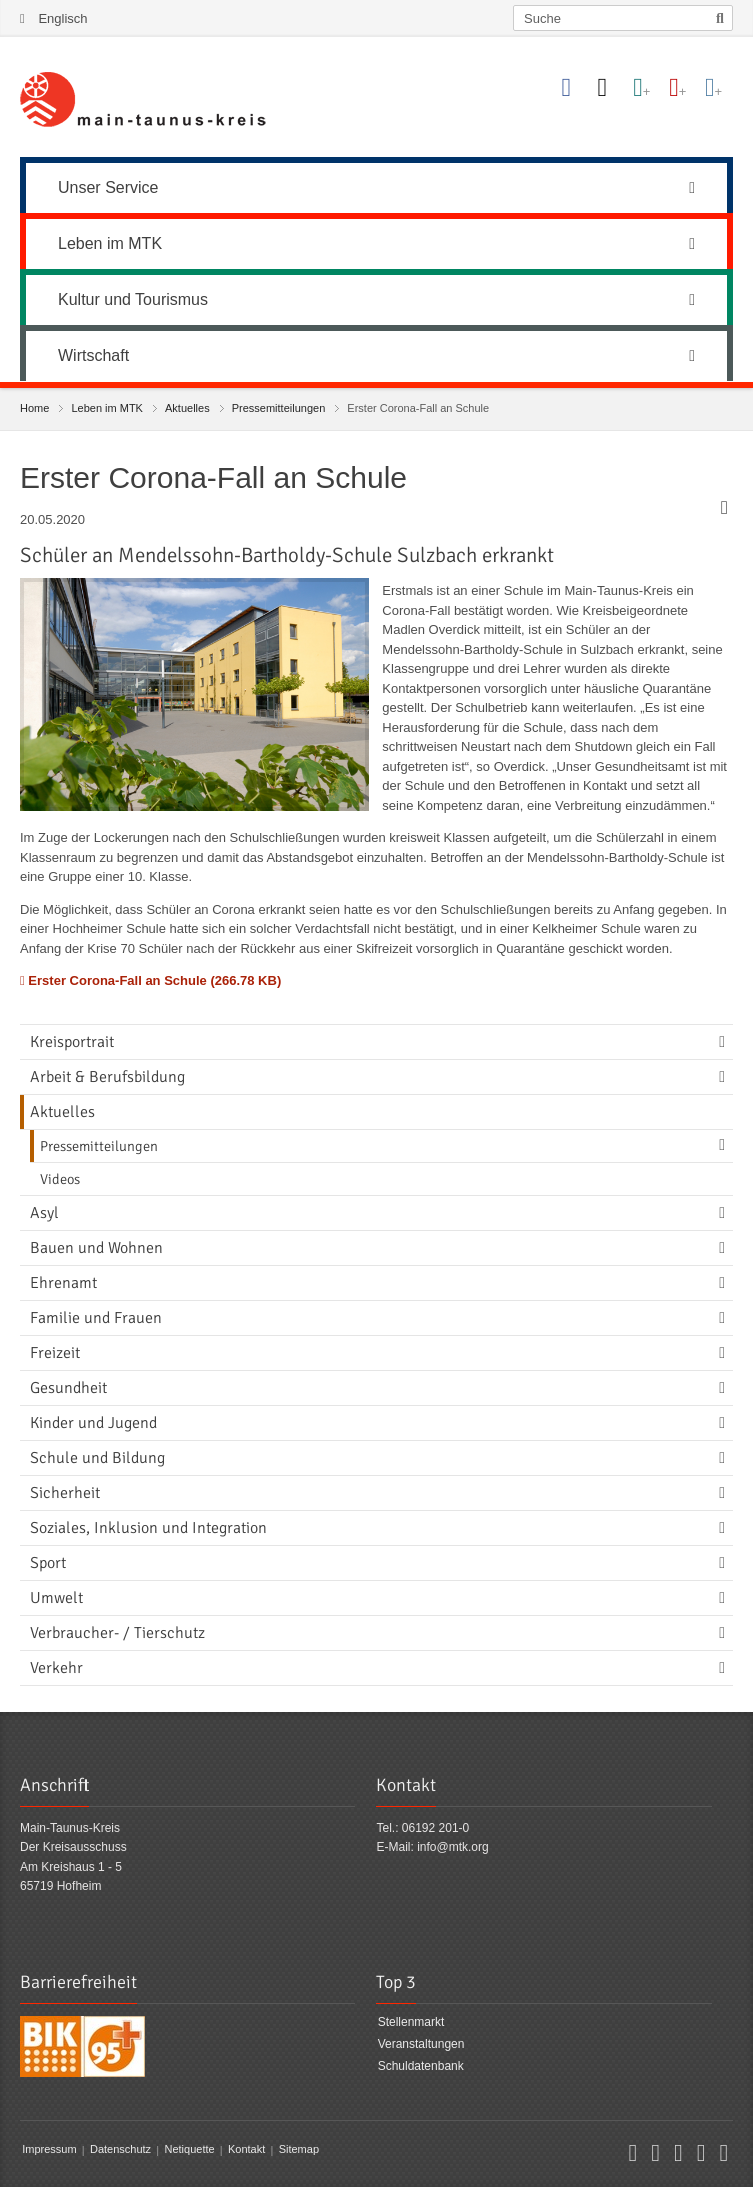  Describe the element at coordinates (150, 980) in the screenshot. I see `Erster Corona-Fall an Schule (266.78 KB)` at that location.